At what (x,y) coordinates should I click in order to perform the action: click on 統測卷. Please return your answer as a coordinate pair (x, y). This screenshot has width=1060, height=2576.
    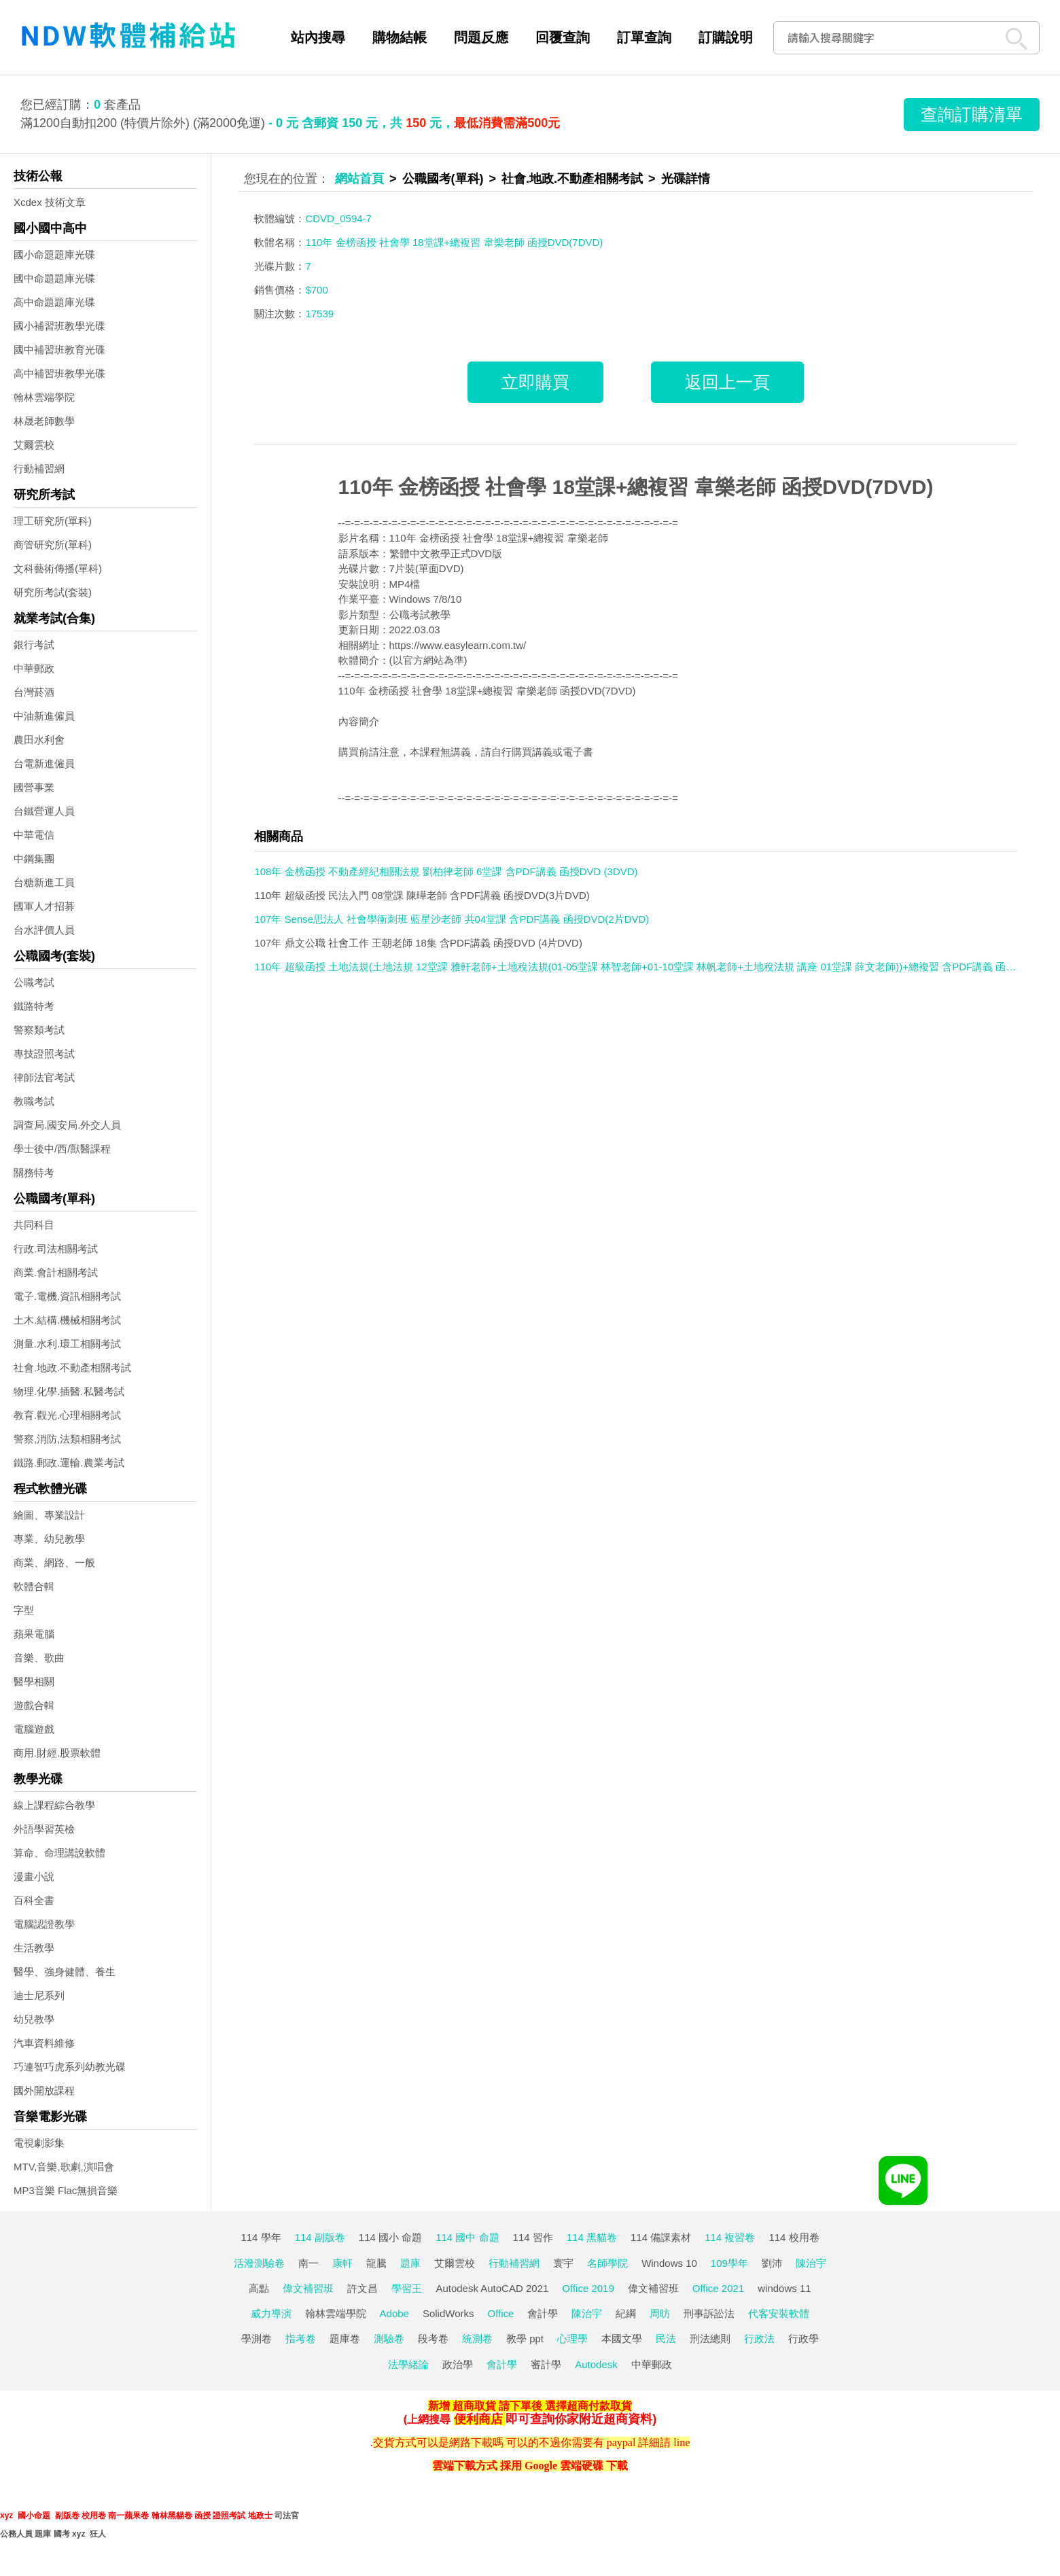
    Looking at the image, I should click on (477, 2338).